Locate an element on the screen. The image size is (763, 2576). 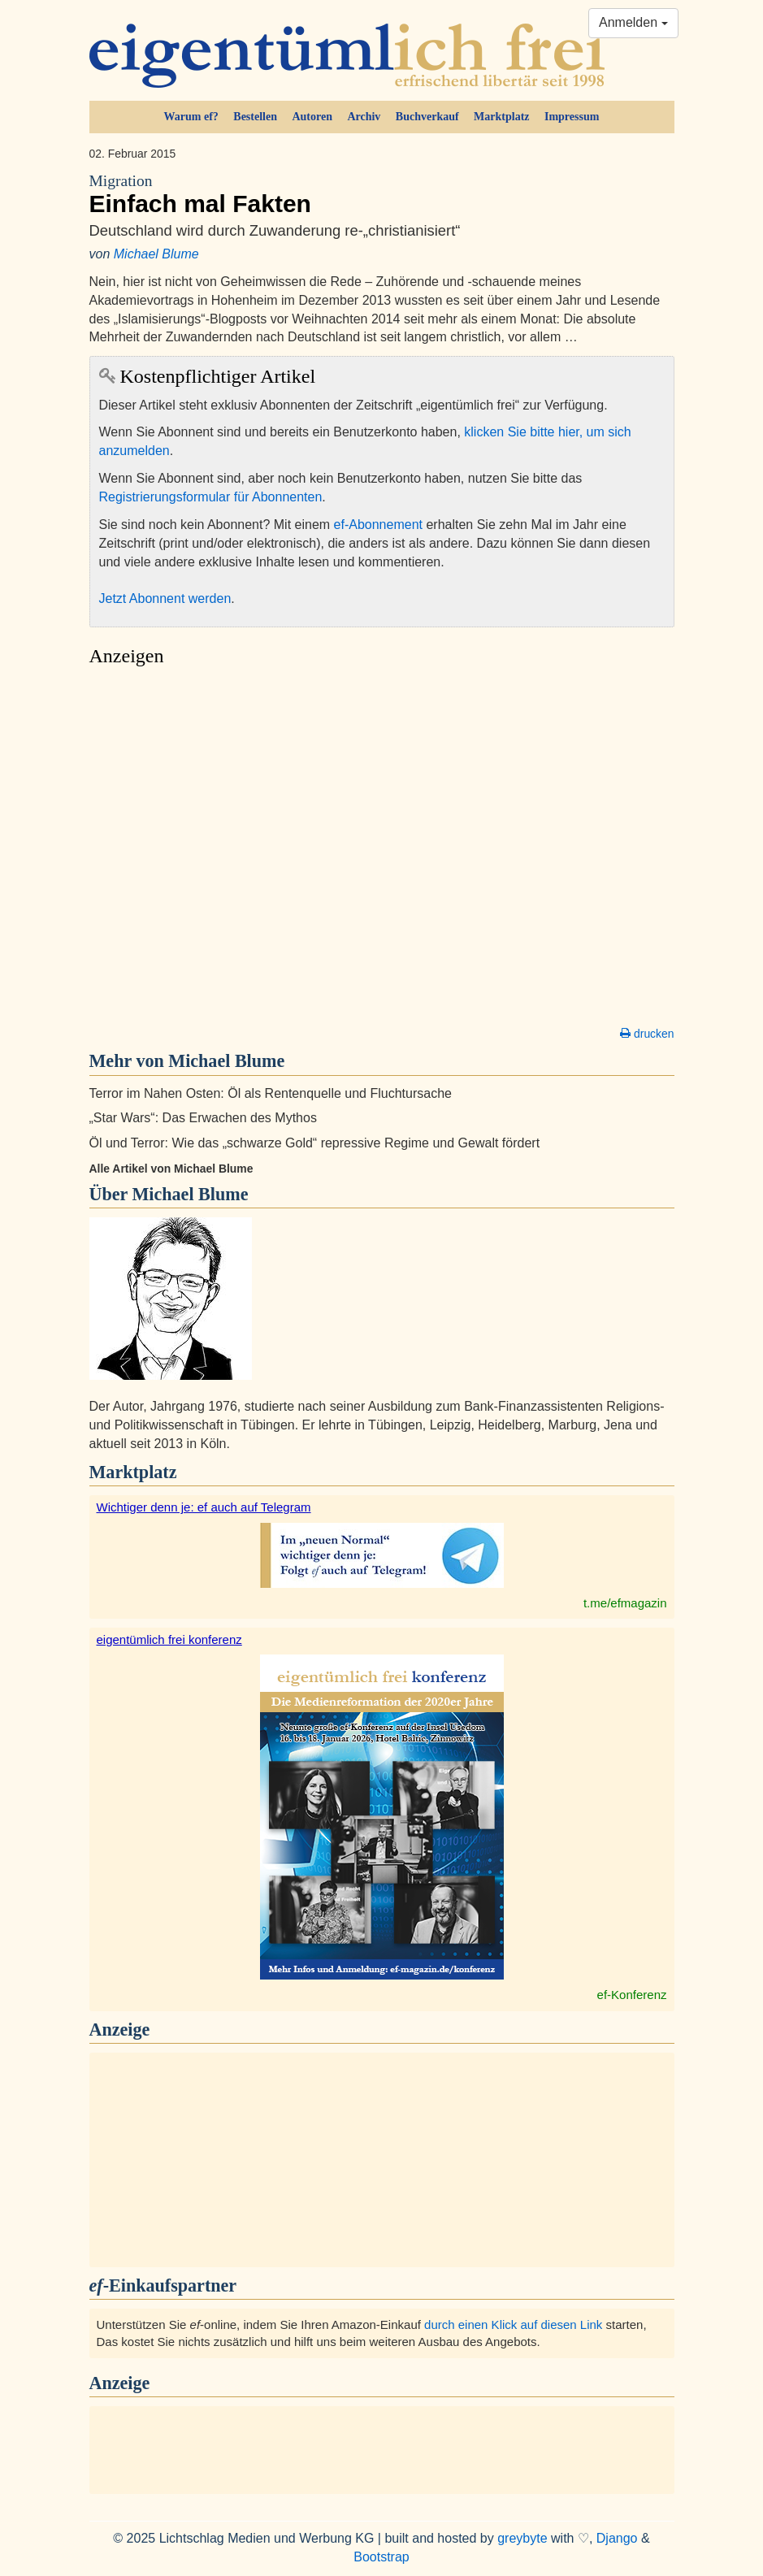
„Star Wars“: Das Erwachen des Mythos is located at coordinates (203, 1118).